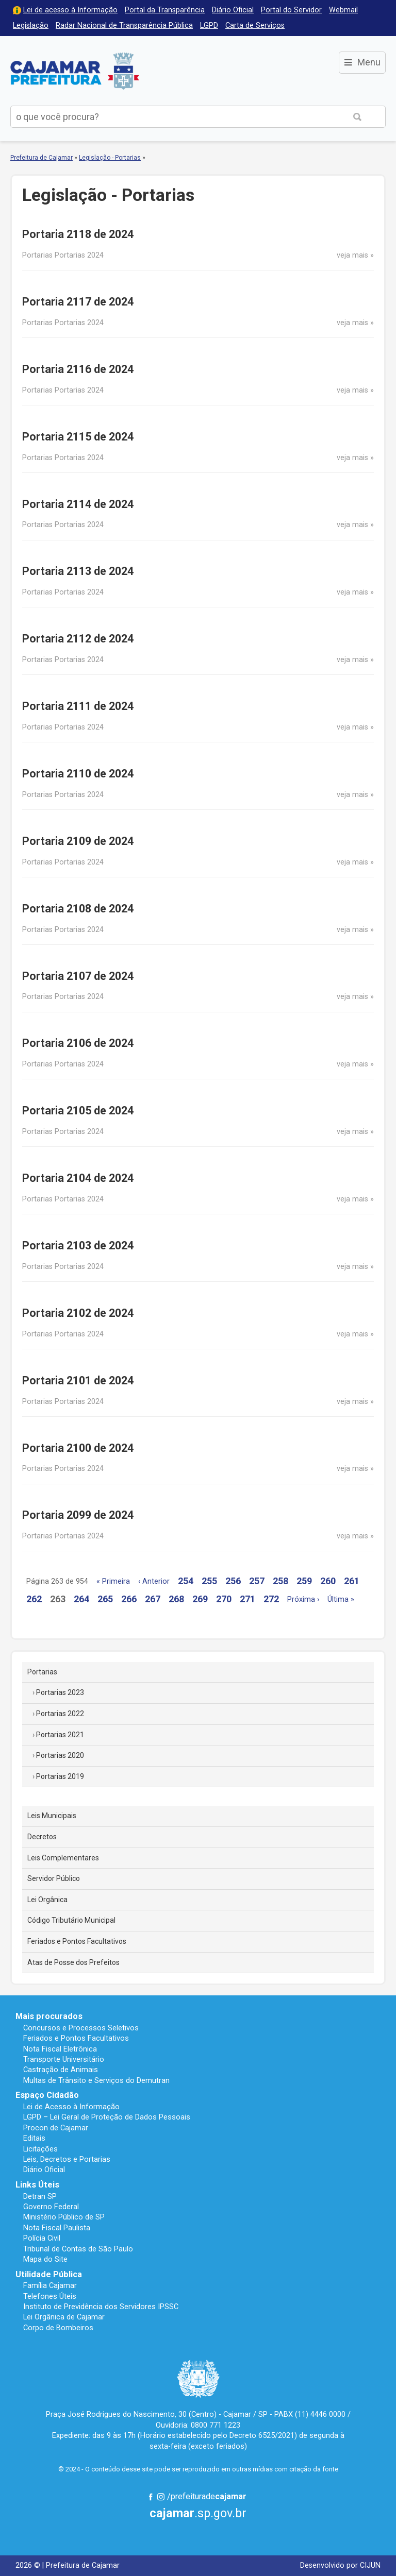 This screenshot has width=396, height=2576. Describe the element at coordinates (50, 2285) in the screenshot. I see `Família Cajamar` at that location.